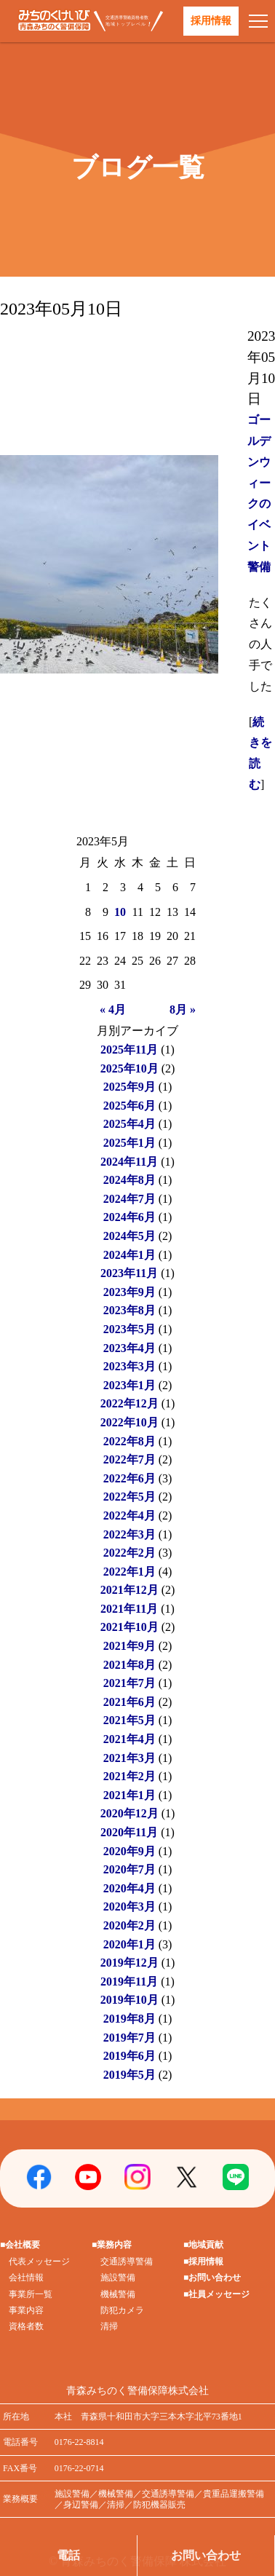 The width and height of the screenshot is (275, 2576). What do you see at coordinates (26, 2277) in the screenshot?
I see `会社情報` at bounding box center [26, 2277].